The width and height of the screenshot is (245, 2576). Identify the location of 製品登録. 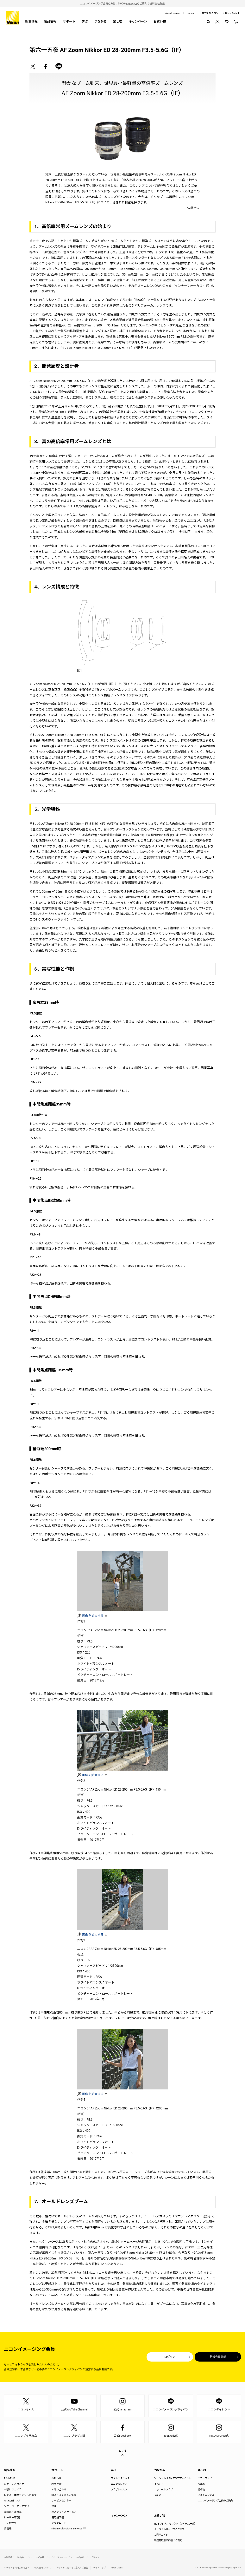
(56, 2483).